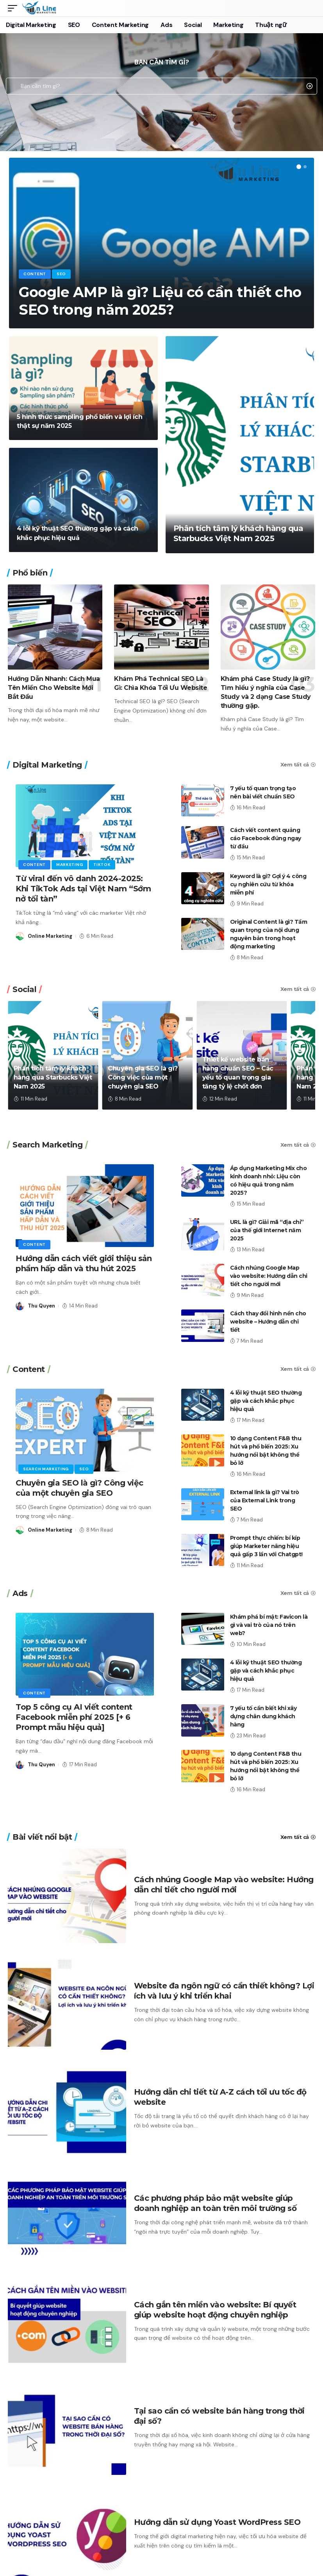 The height and width of the screenshot is (2576, 323). I want to click on Cách thay đổi hình nền cho website – Hướng dẫn chi tiết, so click(268, 1321).